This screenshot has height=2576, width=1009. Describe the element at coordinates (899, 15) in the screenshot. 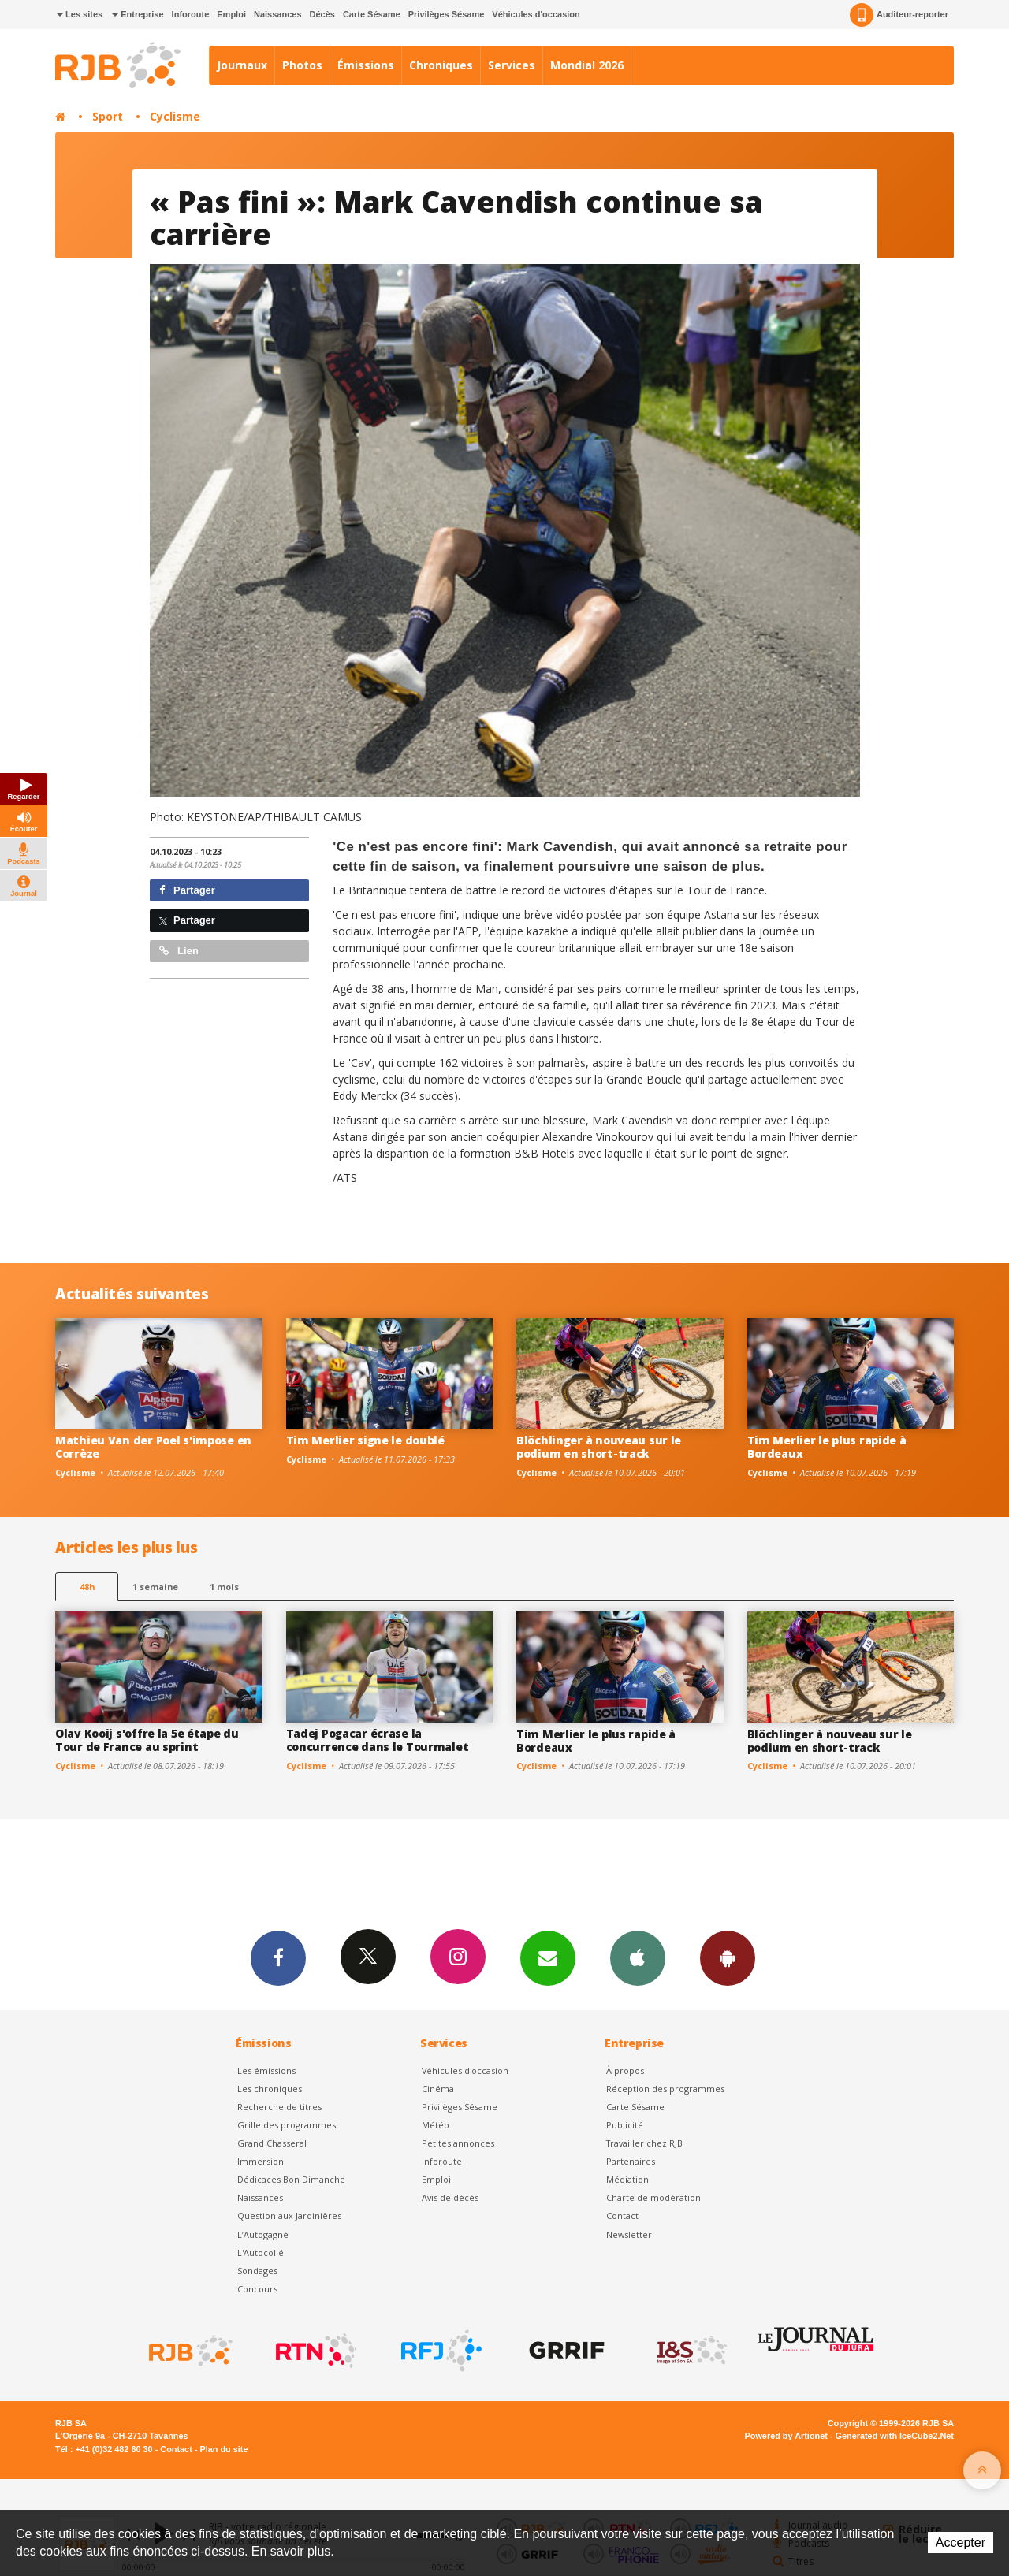

I see `Auditeur-reporter` at that location.